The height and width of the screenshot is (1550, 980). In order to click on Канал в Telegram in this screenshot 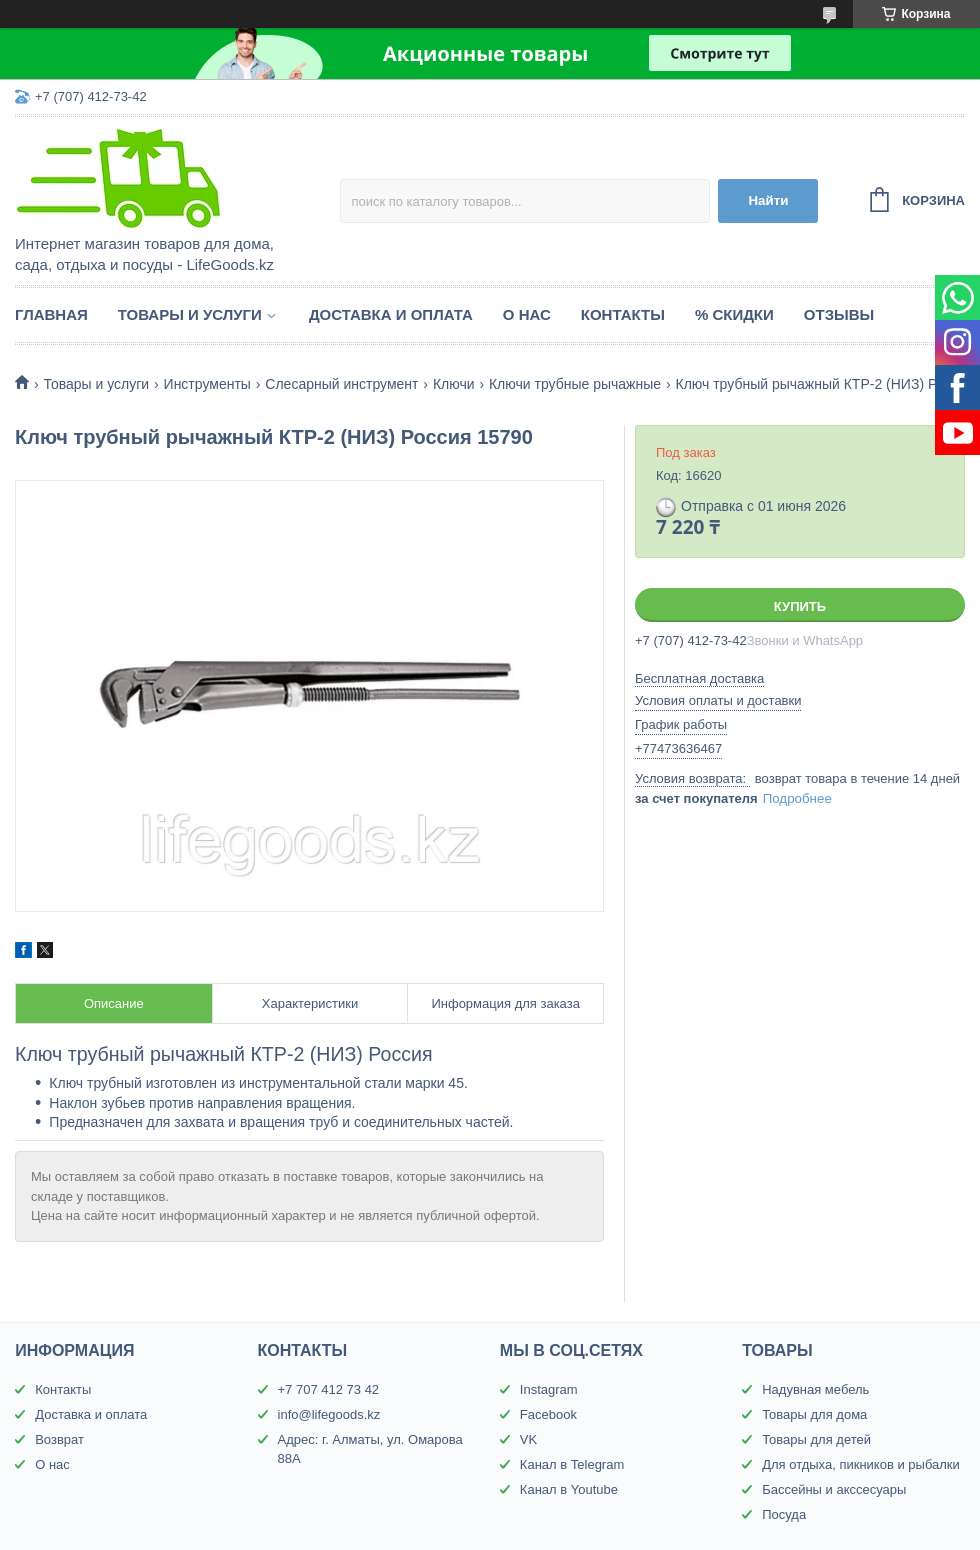, I will do `click(572, 1464)`.